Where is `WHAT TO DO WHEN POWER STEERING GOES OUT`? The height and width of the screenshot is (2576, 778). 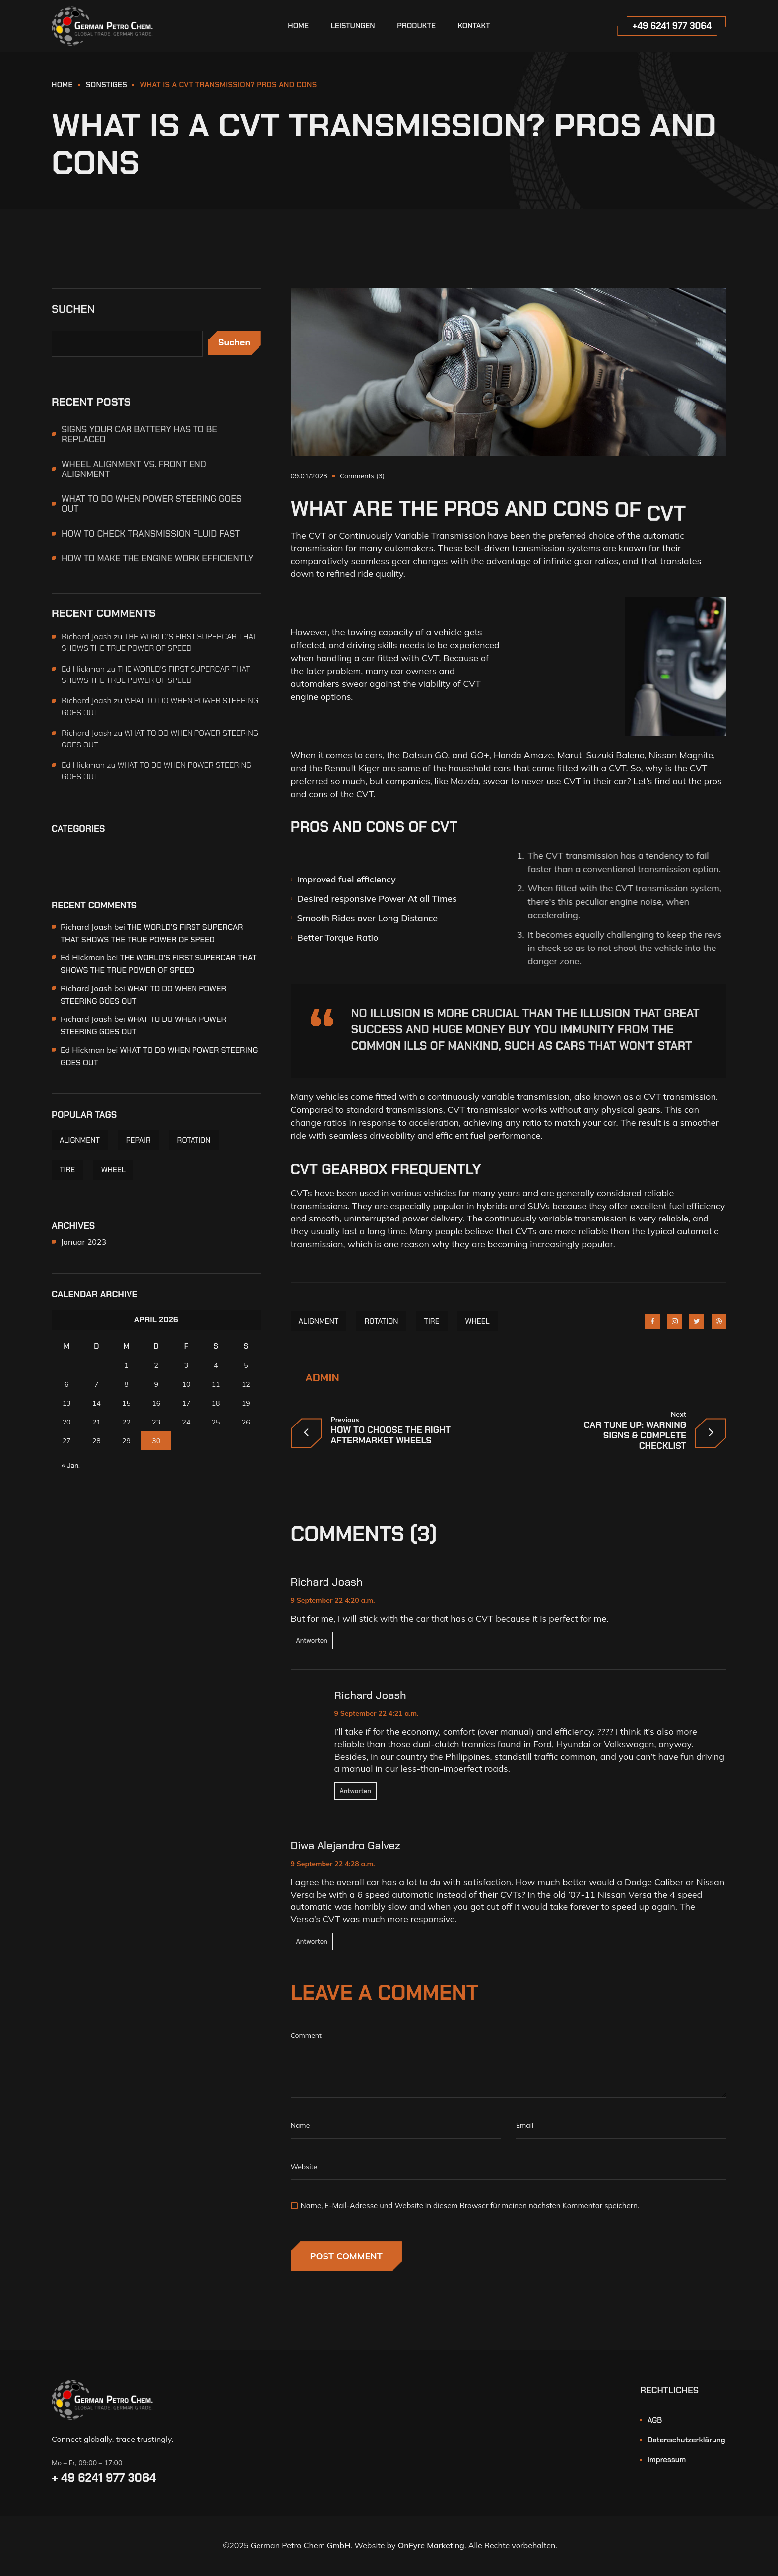
WHAT TO DO WHEN POWER STEERING GOES OUT is located at coordinates (152, 504).